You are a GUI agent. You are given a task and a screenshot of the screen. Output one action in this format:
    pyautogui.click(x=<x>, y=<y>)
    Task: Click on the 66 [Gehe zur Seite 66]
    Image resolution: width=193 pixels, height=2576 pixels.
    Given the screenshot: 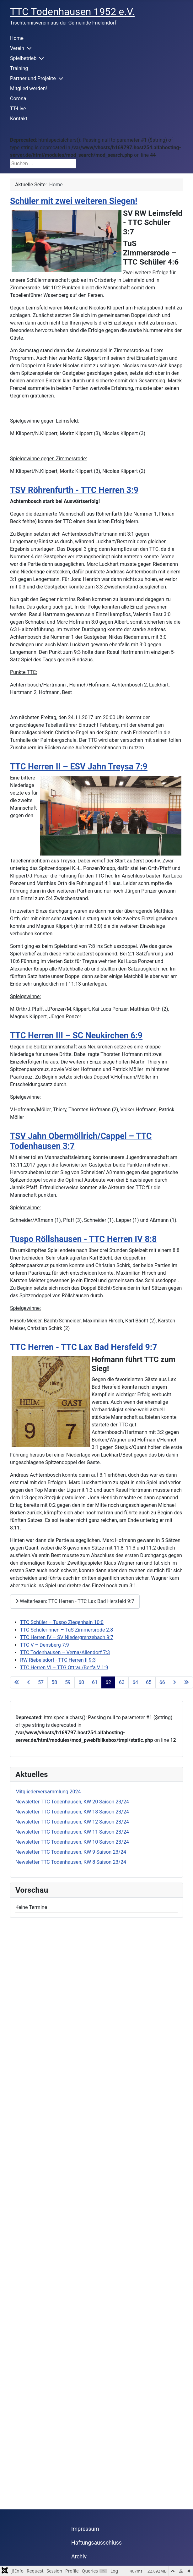 What is the action you would take?
    pyautogui.click(x=162, y=1682)
    